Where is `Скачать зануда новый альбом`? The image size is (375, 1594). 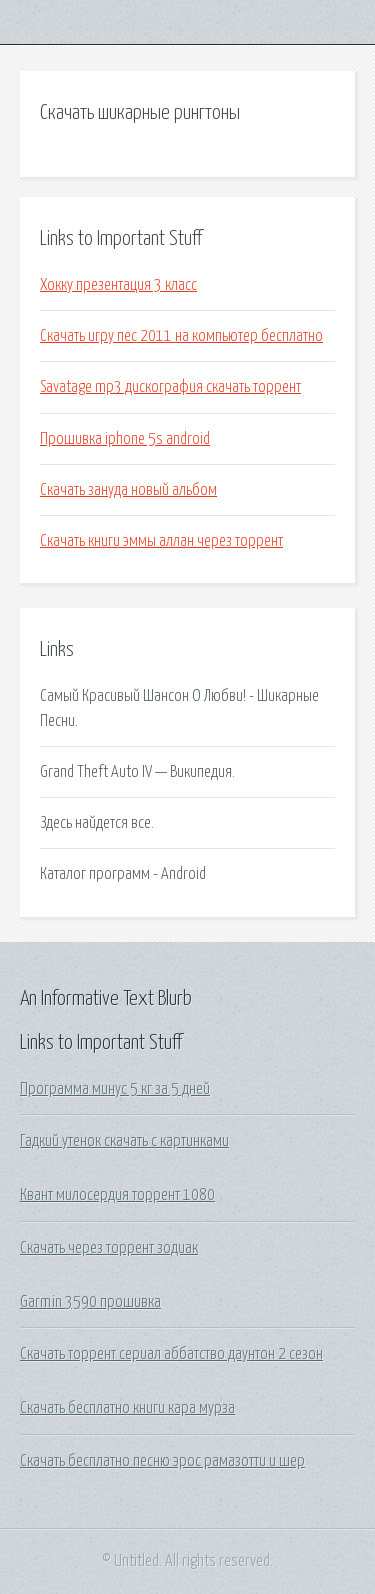
Скачать зануда новый альбом is located at coordinates (128, 490).